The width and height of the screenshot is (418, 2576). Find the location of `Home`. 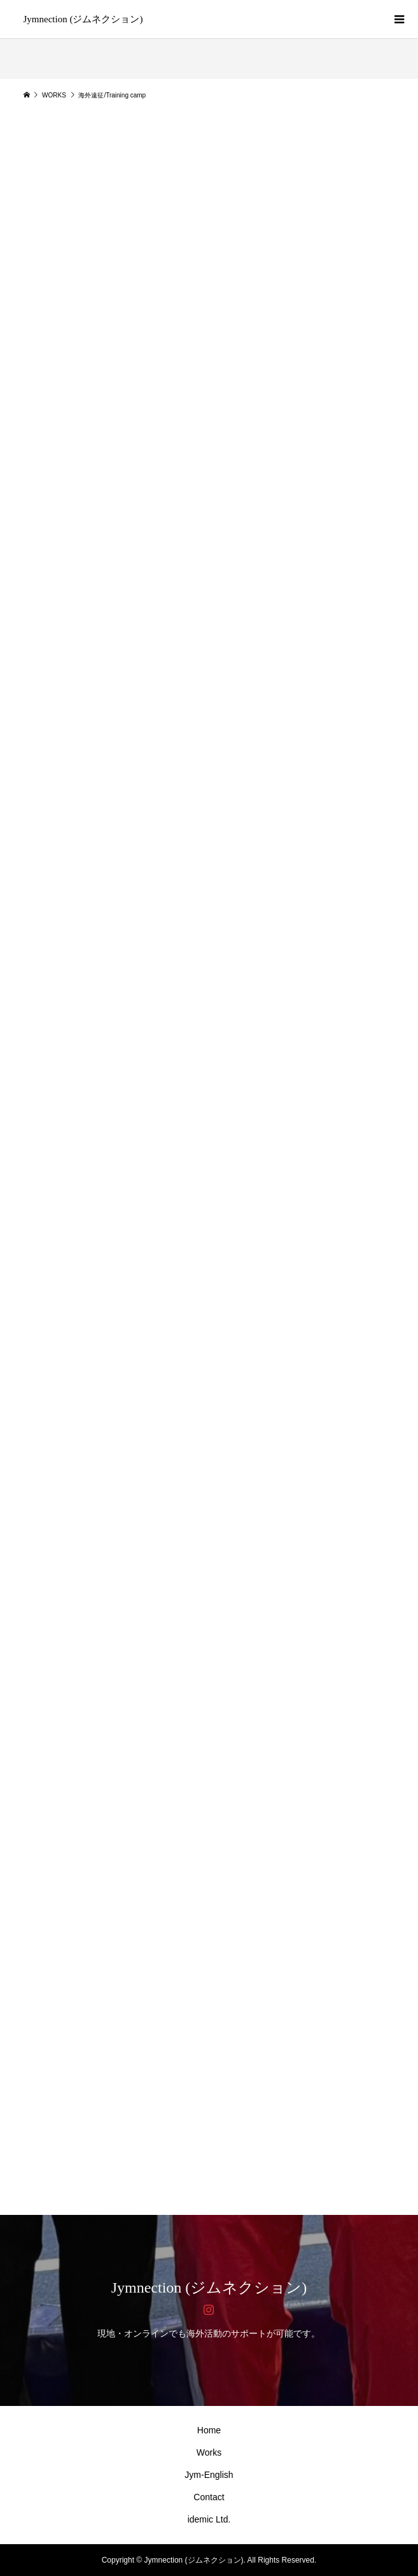

Home is located at coordinates (209, 2430).